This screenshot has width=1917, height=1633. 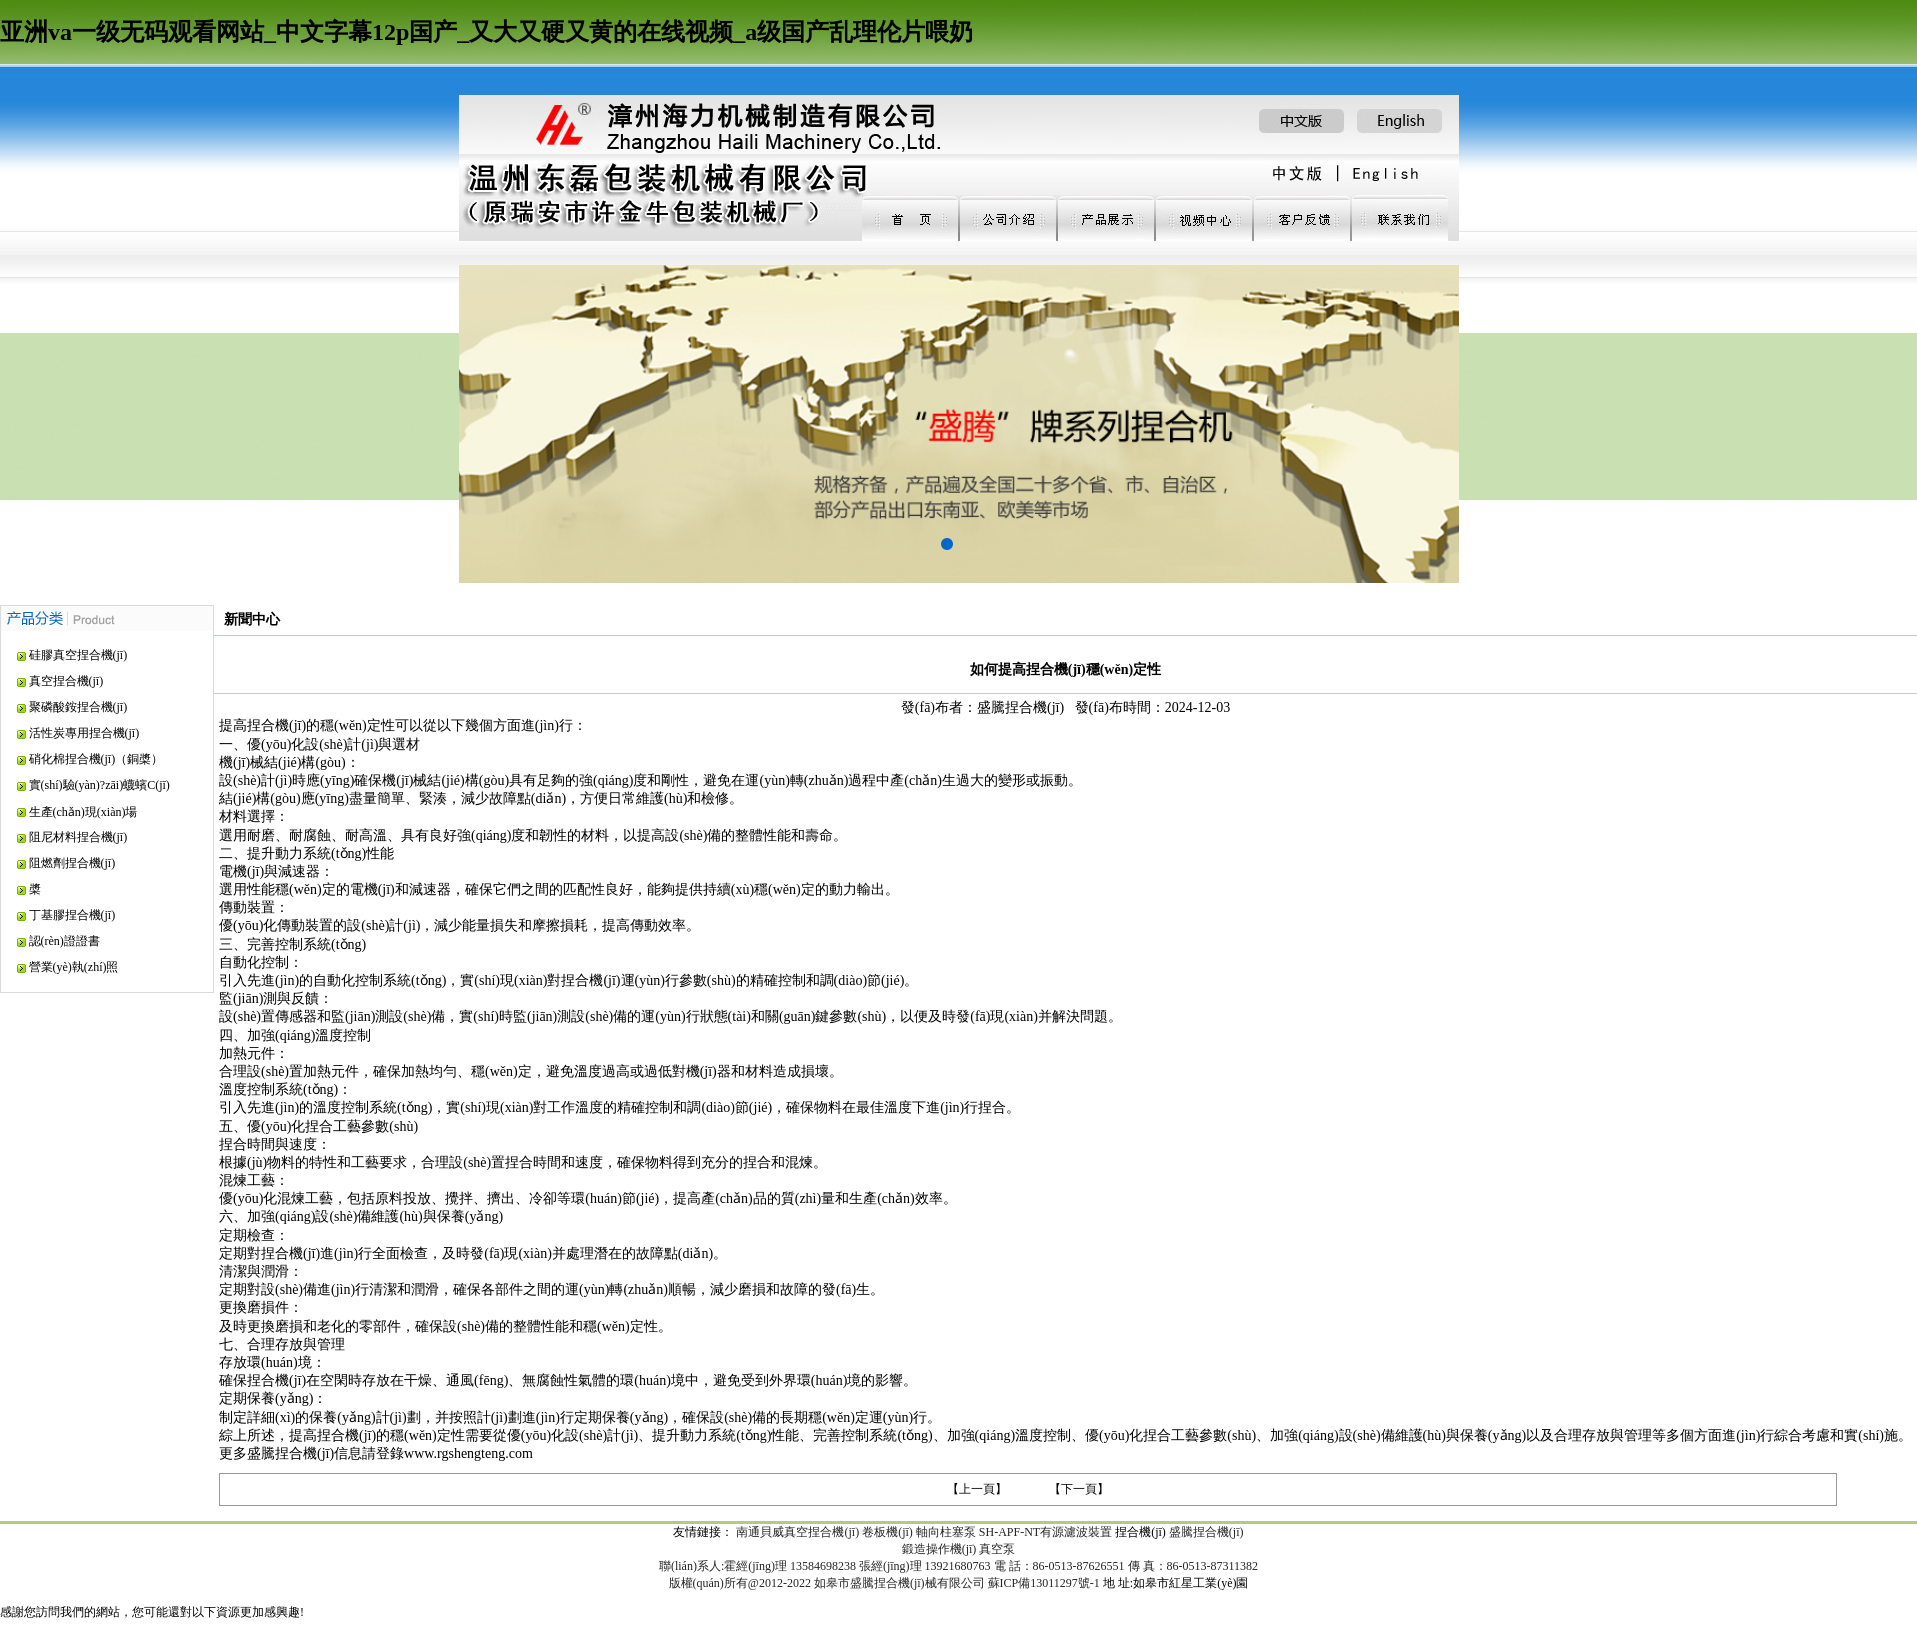 I want to click on 生產(chǎn)現(xiàn)場, so click(x=83, y=812).